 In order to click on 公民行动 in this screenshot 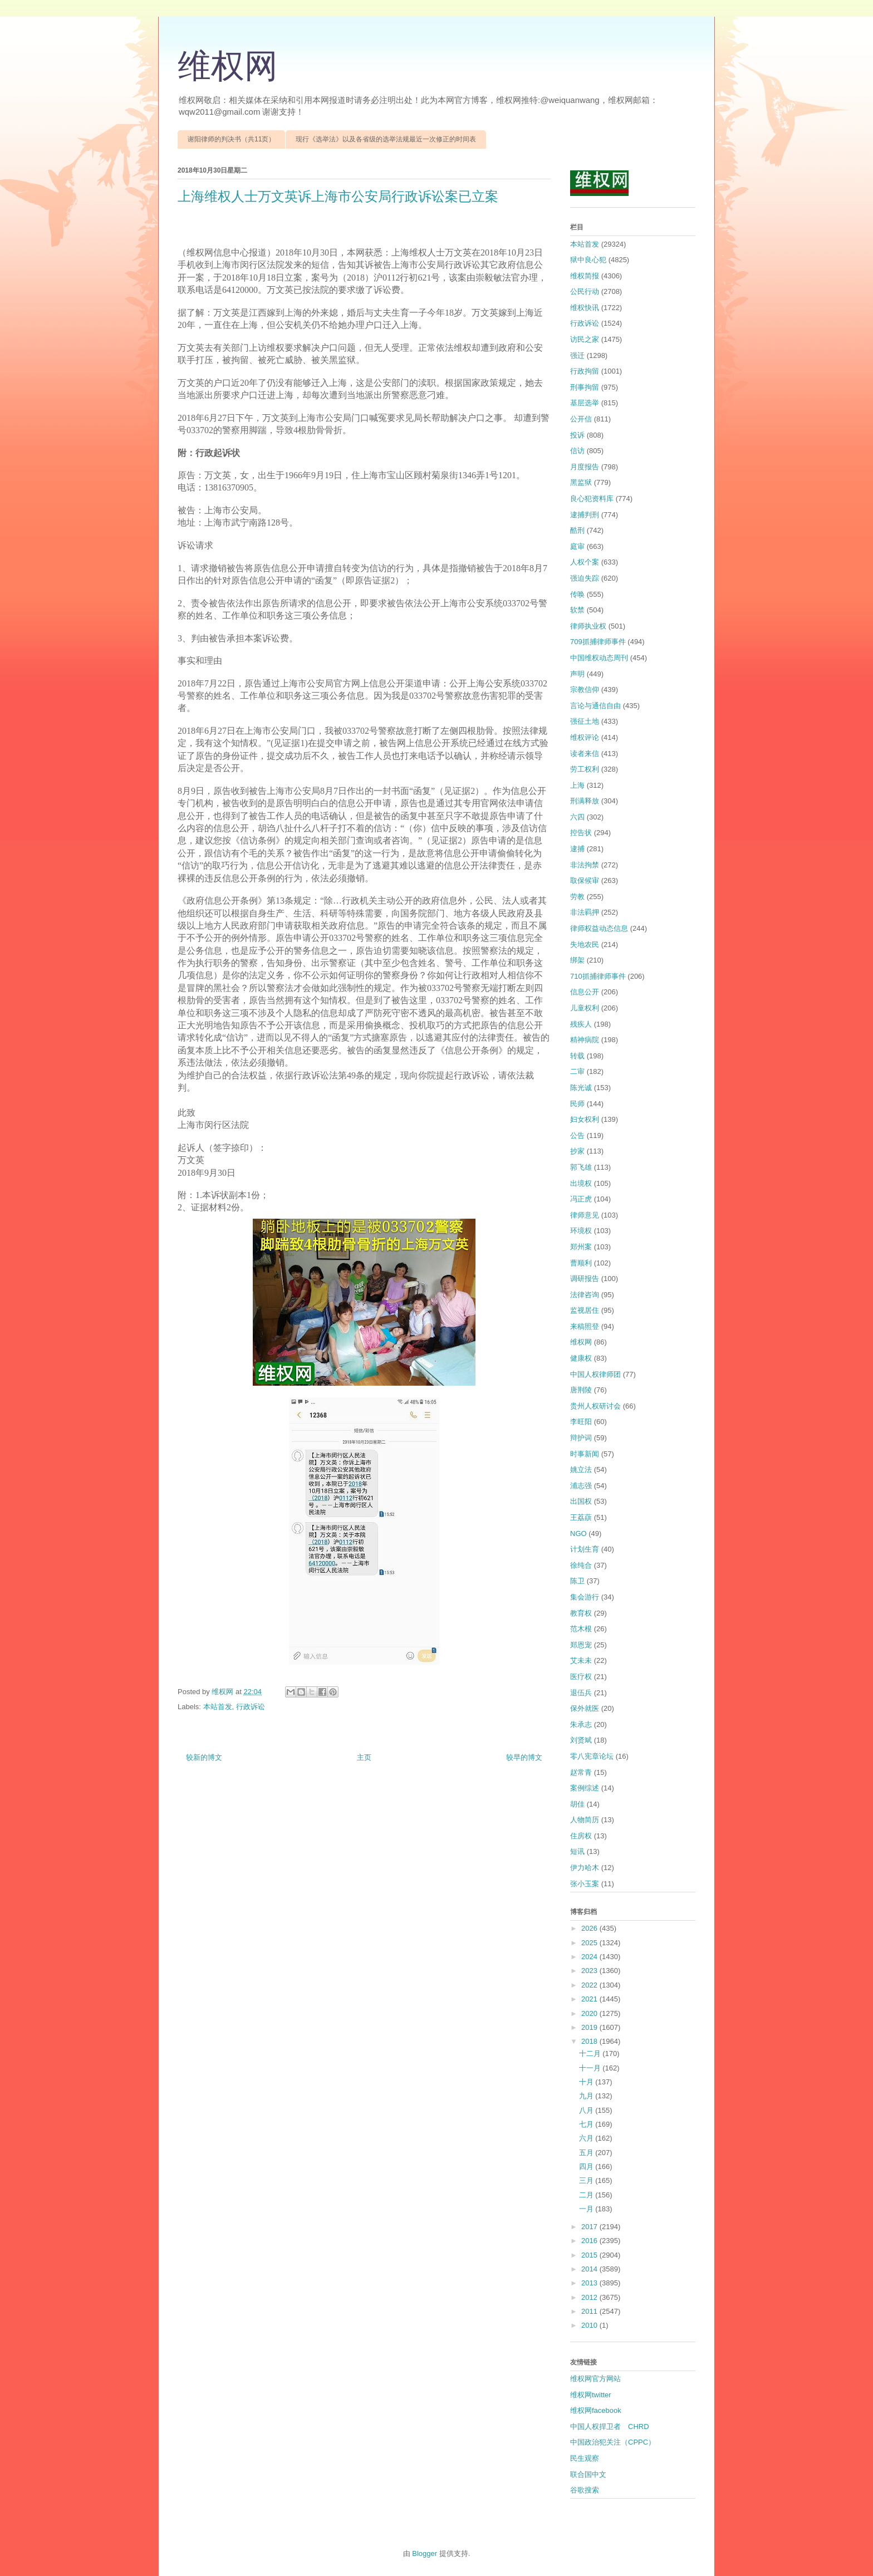, I will do `click(584, 291)`.